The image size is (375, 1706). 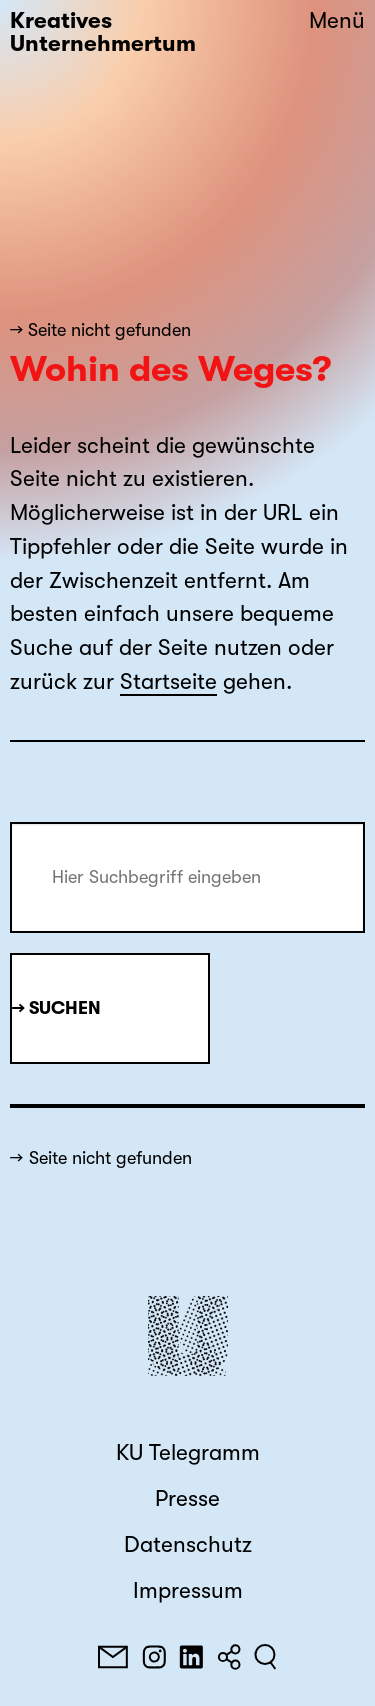 What do you see at coordinates (103, 32) in the screenshot?
I see `Kreatives Unternehmertum` at bounding box center [103, 32].